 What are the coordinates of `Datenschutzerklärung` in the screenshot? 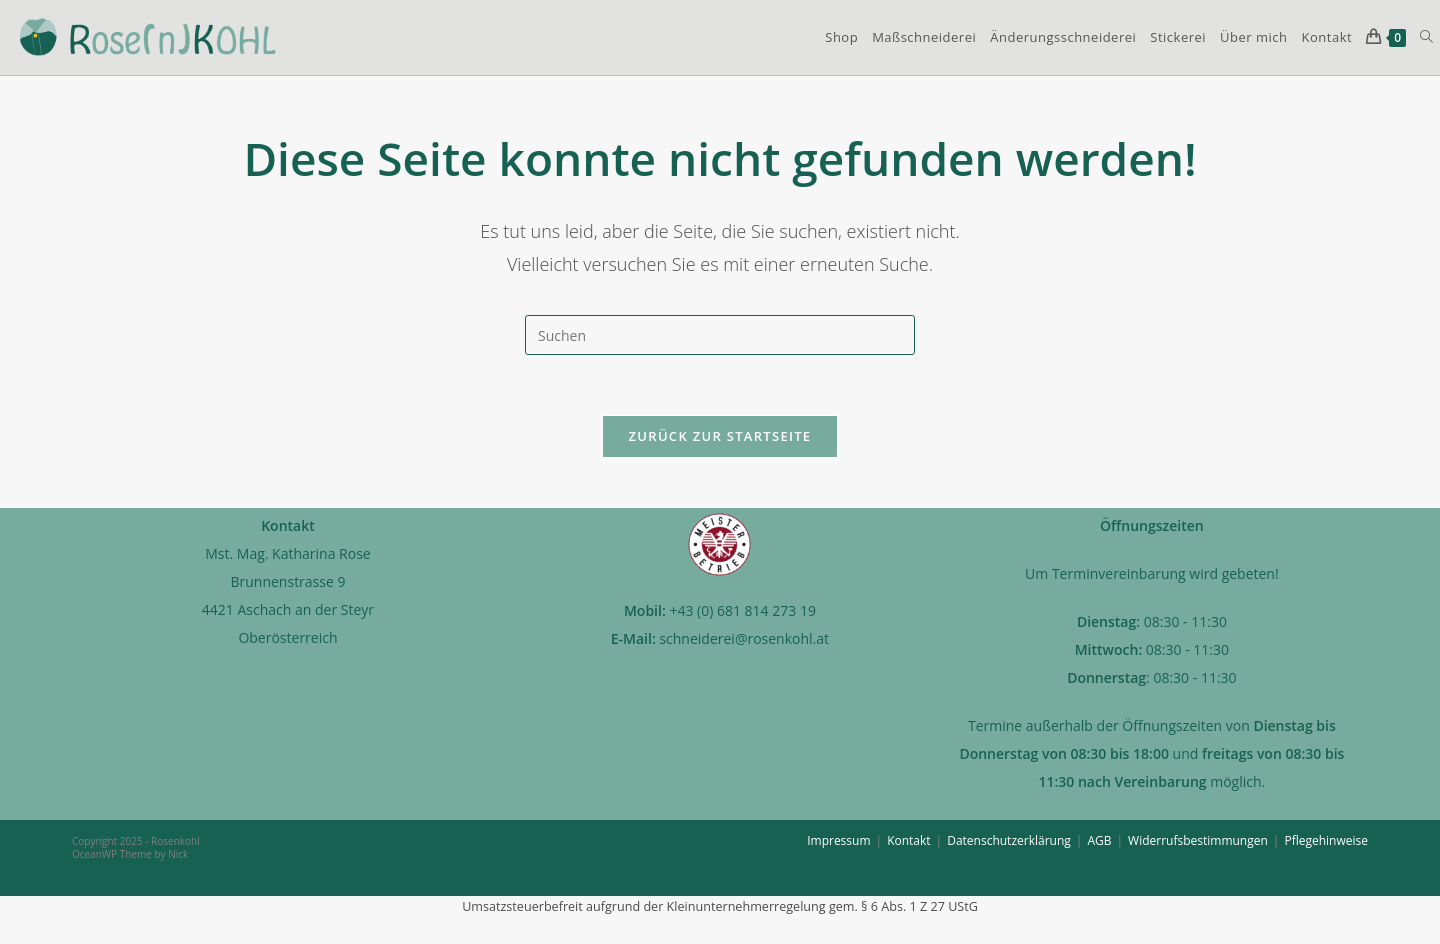 It's located at (1009, 840).